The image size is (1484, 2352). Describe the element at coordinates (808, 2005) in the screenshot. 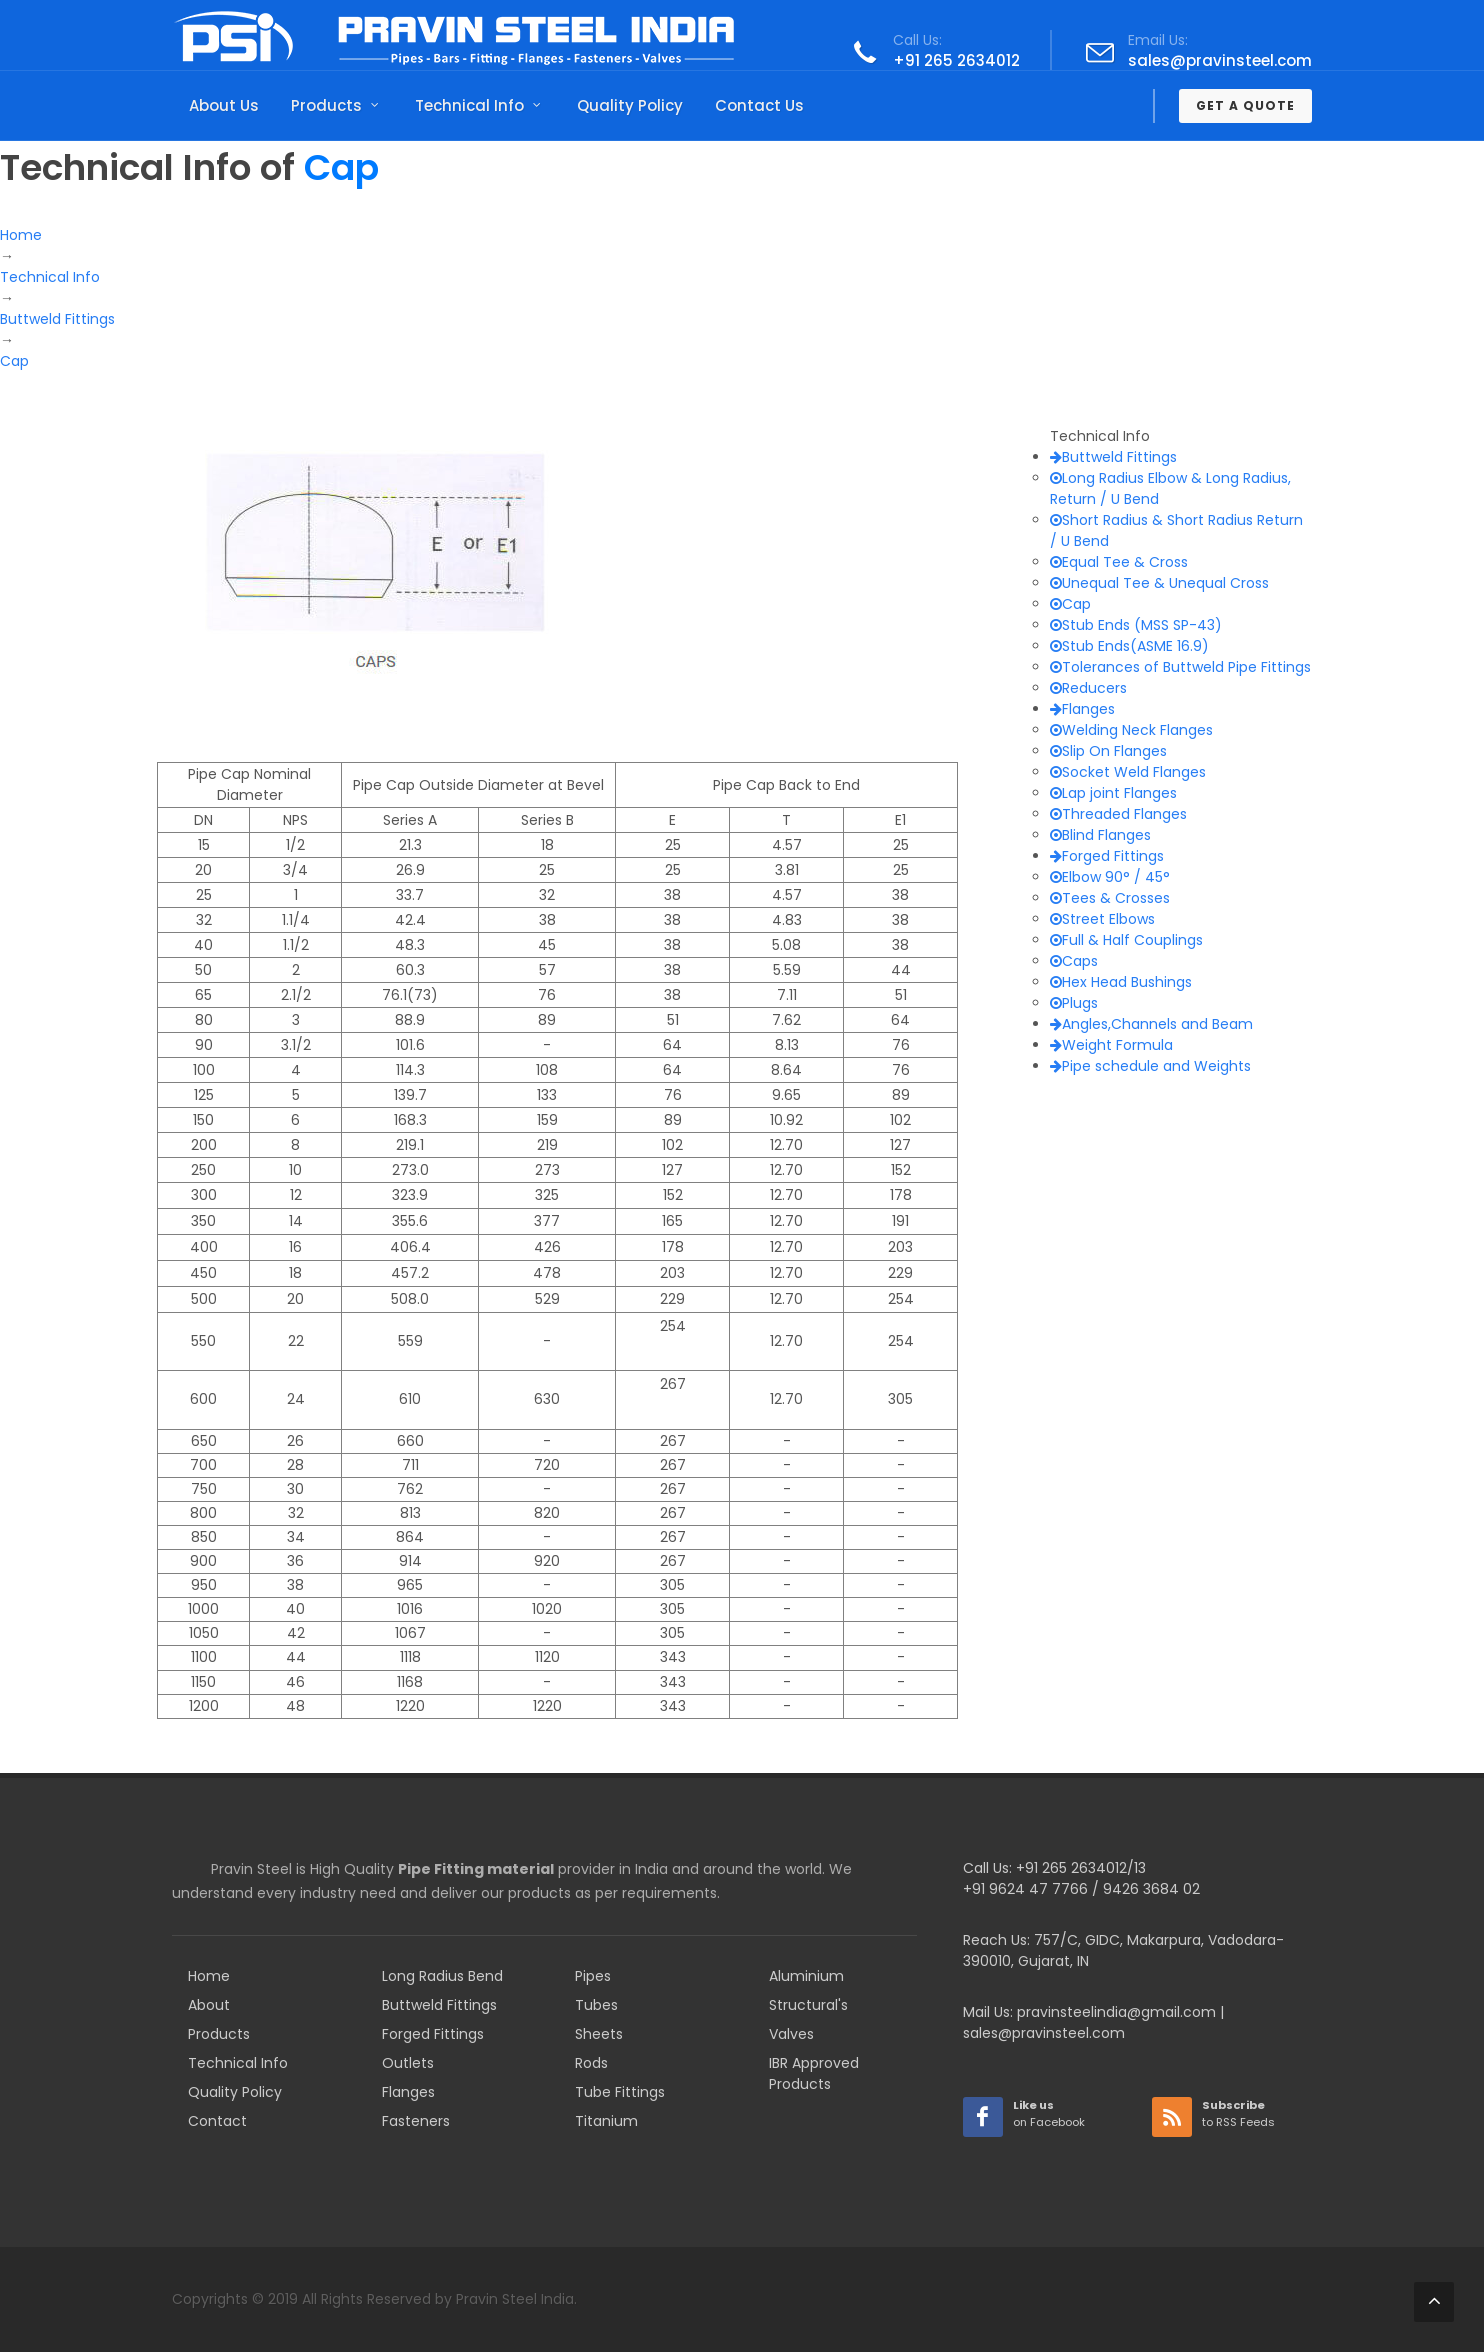

I see `Structural's` at that location.